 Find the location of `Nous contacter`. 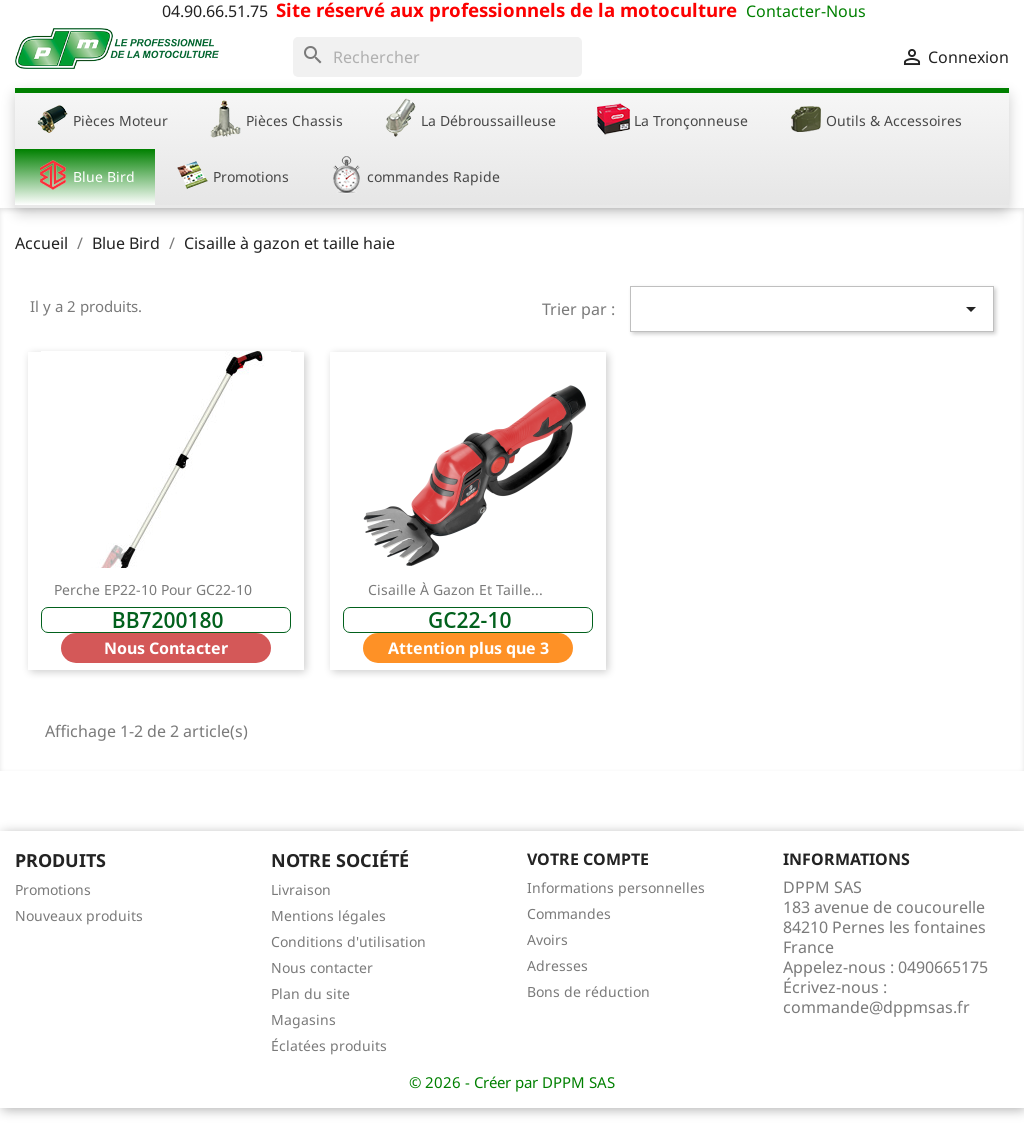

Nous contacter is located at coordinates (322, 967).